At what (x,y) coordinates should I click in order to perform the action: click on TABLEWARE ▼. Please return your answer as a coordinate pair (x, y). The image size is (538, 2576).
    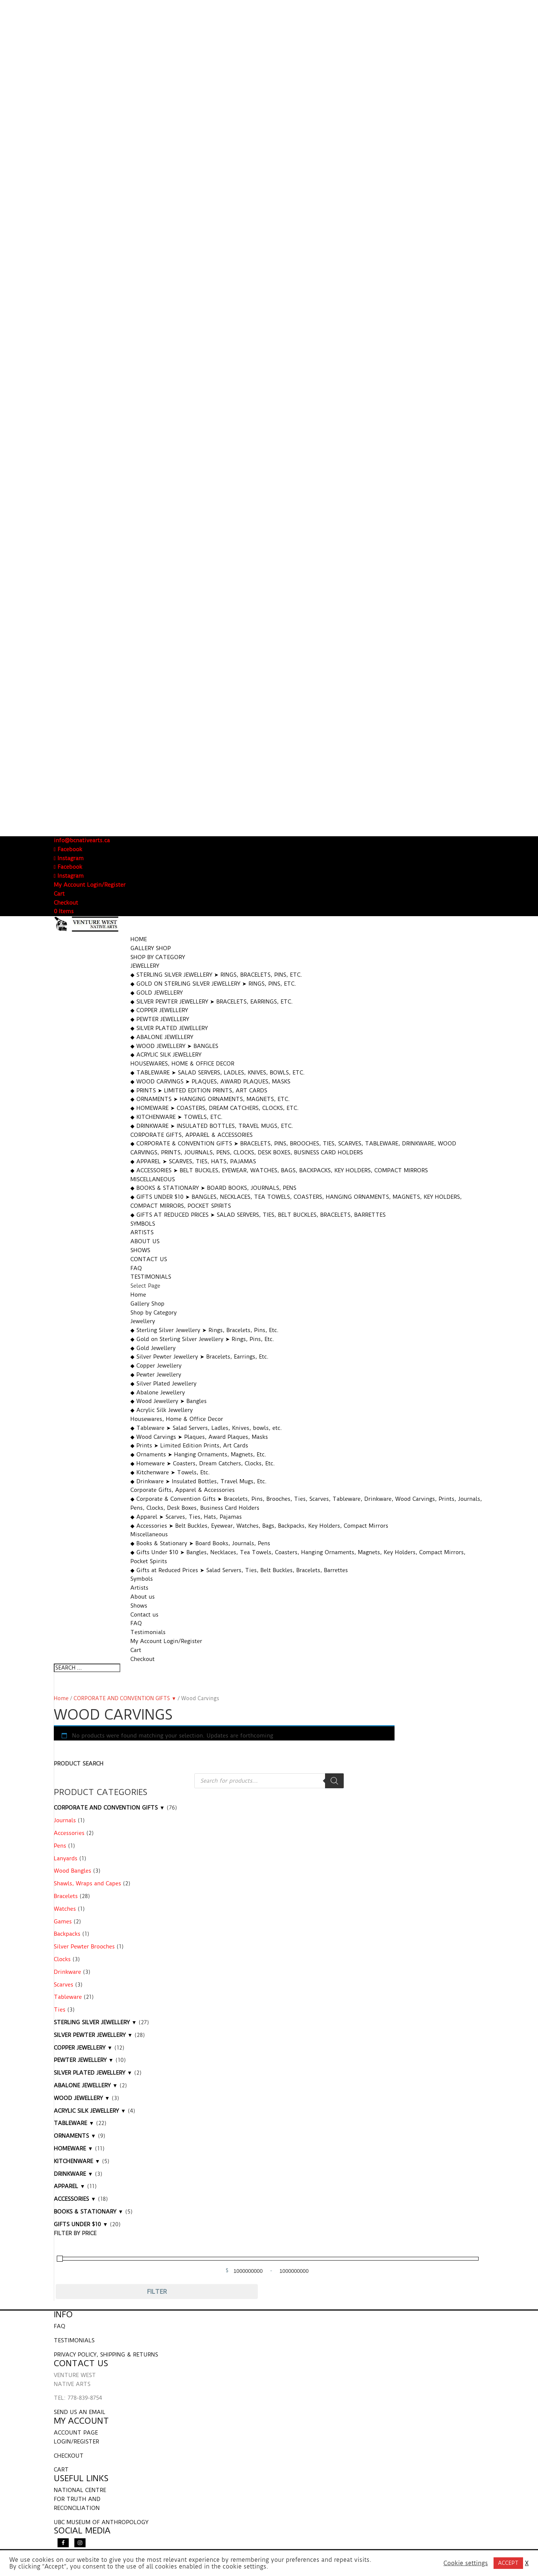
    Looking at the image, I should click on (74, 2123).